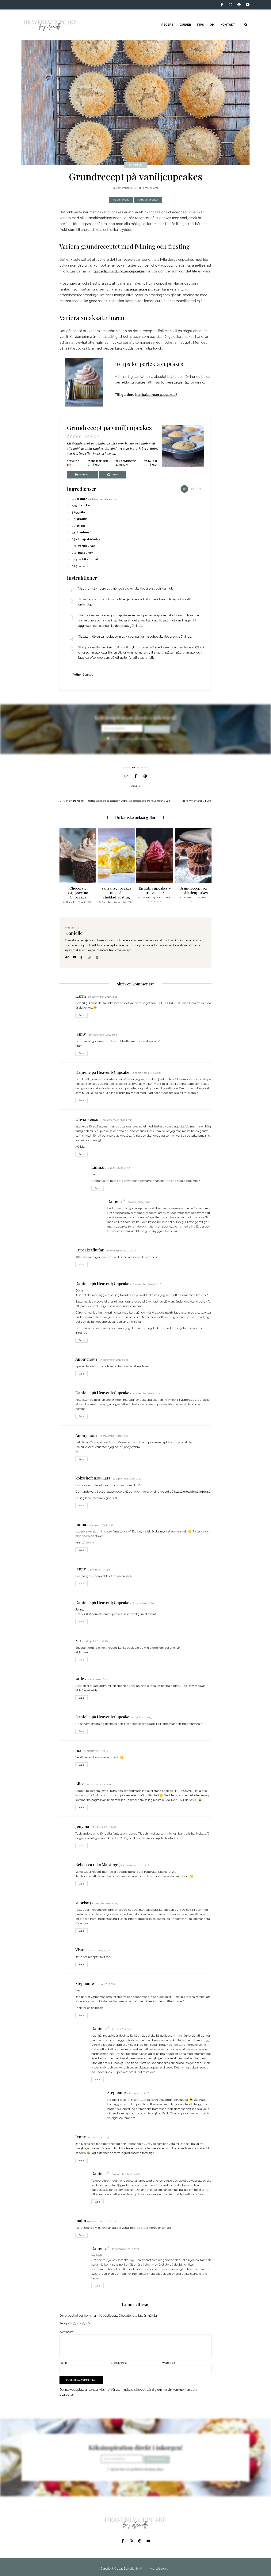 The width and height of the screenshot is (271, 2576). Describe the element at coordinates (81, 1843) in the screenshot. I see `Svara [Svar till Jenyma]` at that location.